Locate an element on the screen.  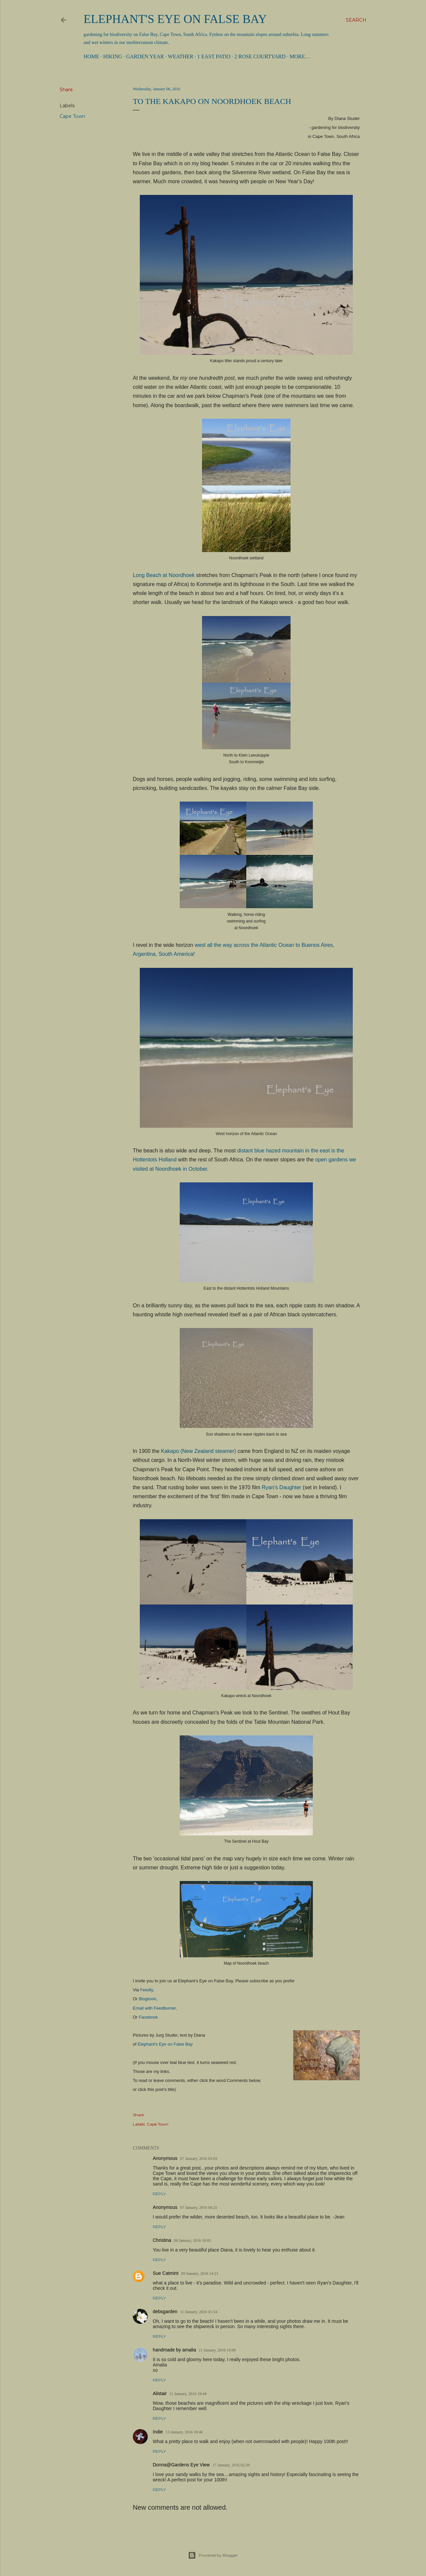
11 January, 2016 01:54 is located at coordinates (198, 2311).